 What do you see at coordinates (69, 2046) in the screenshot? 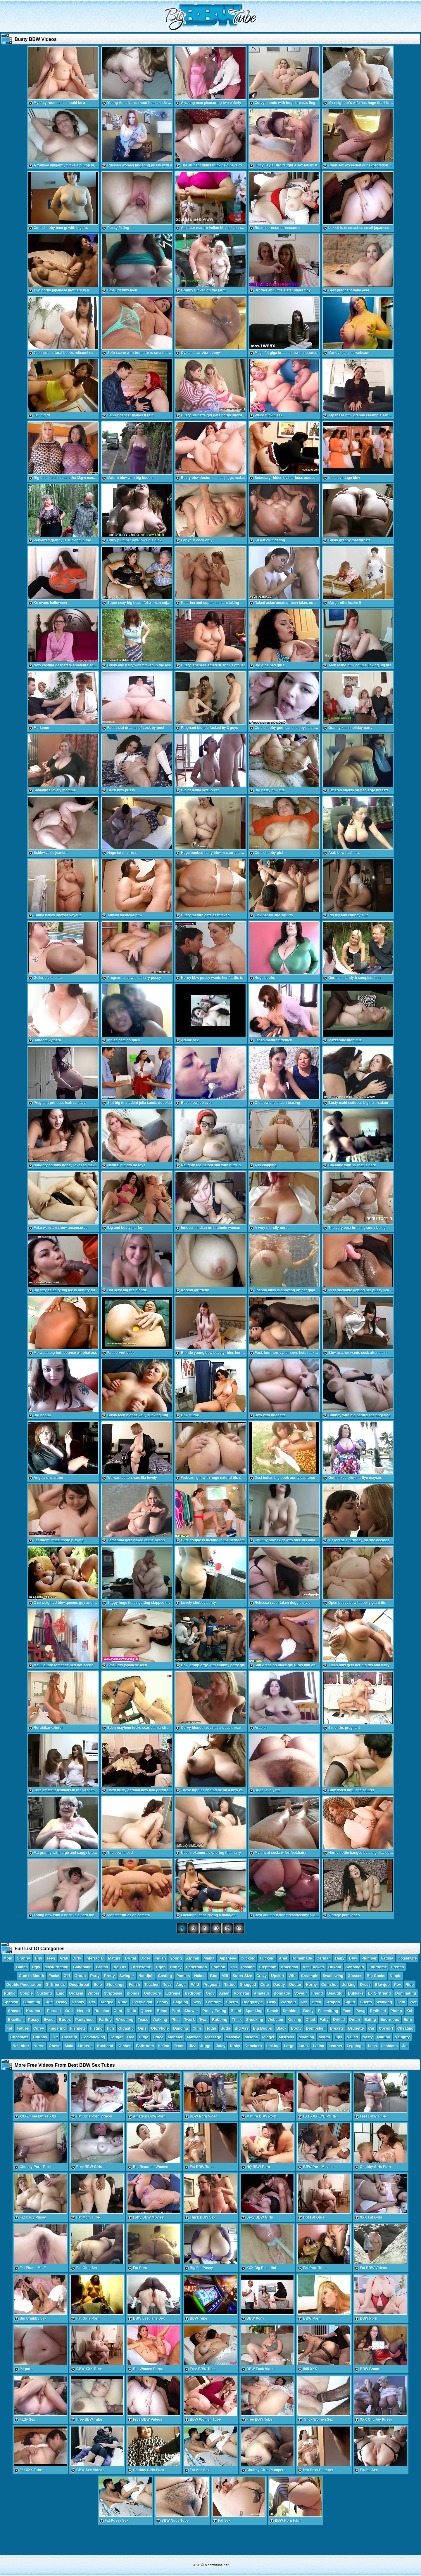
I see `Maid` at bounding box center [69, 2046].